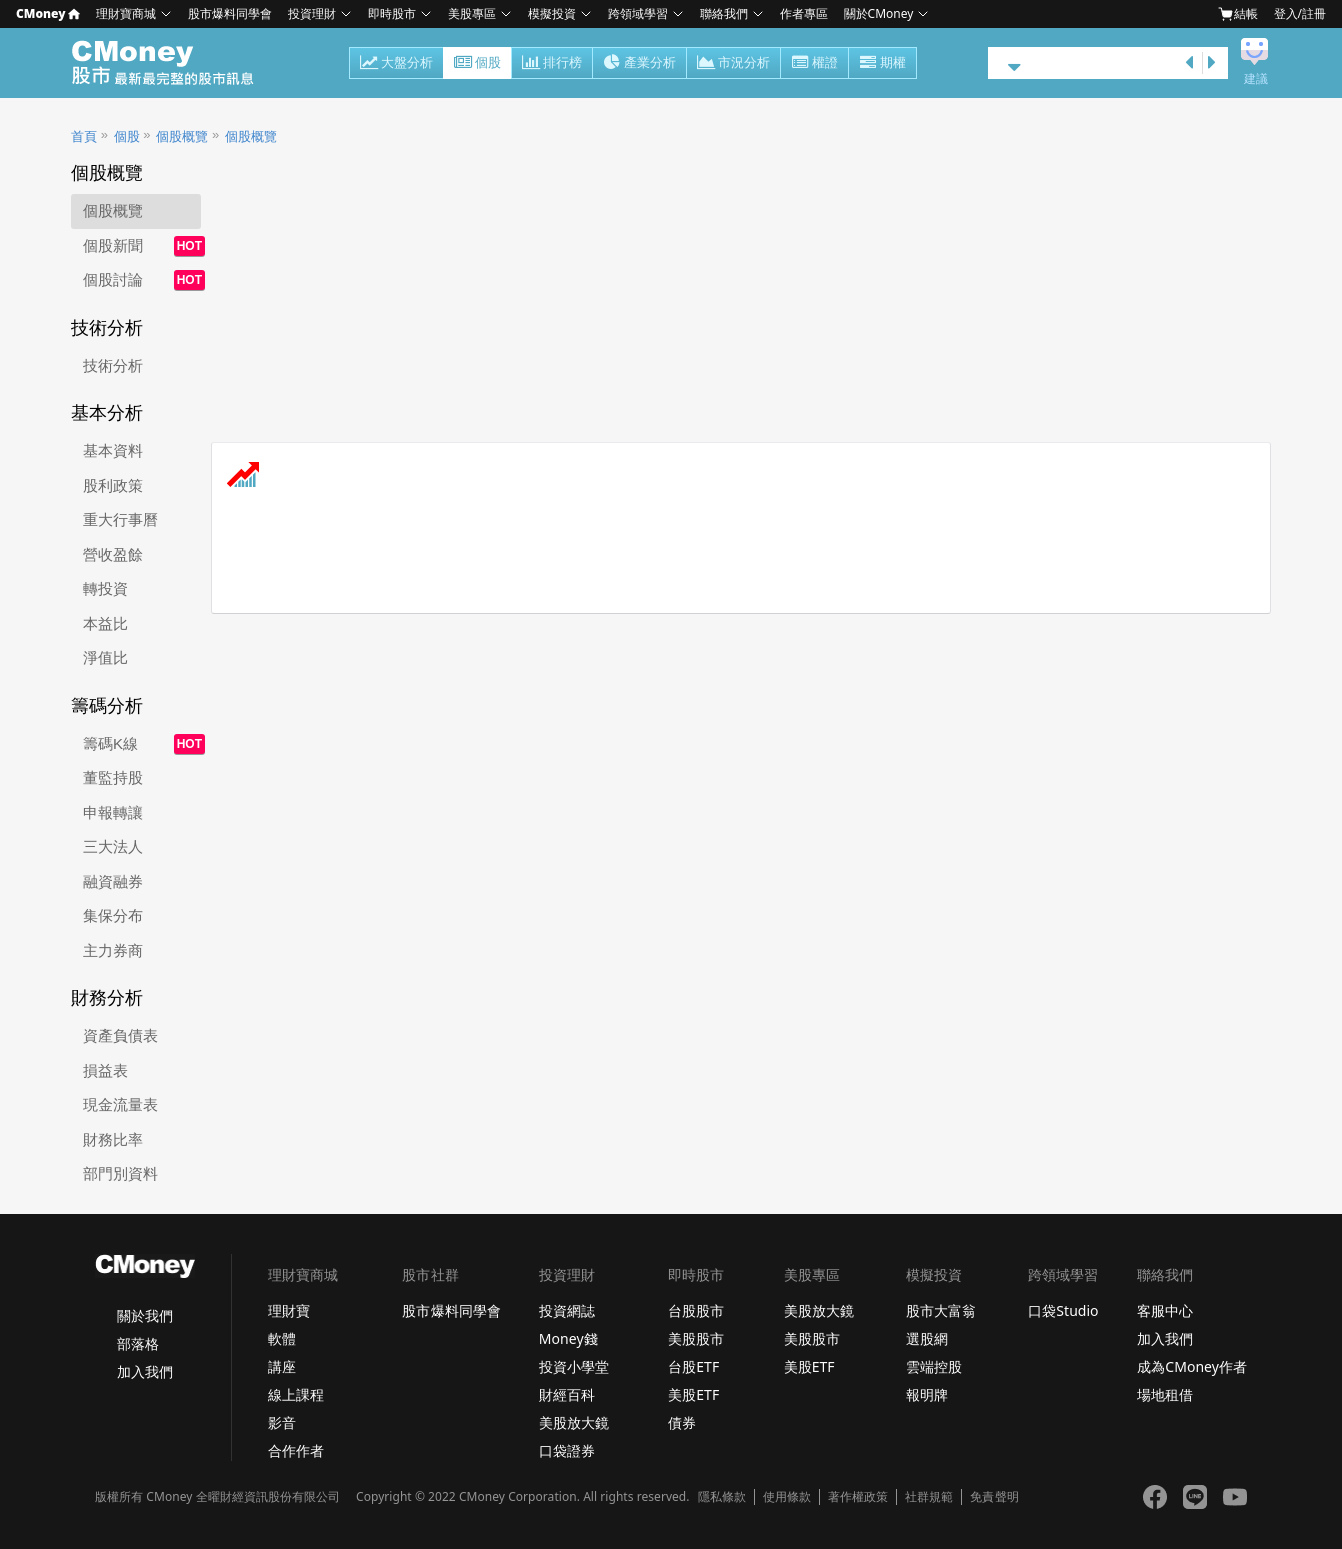 The width and height of the screenshot is (1342, 1549). Describe the element at coordinates (639, 64) in the screenshot. I see `產業分析` at that location.